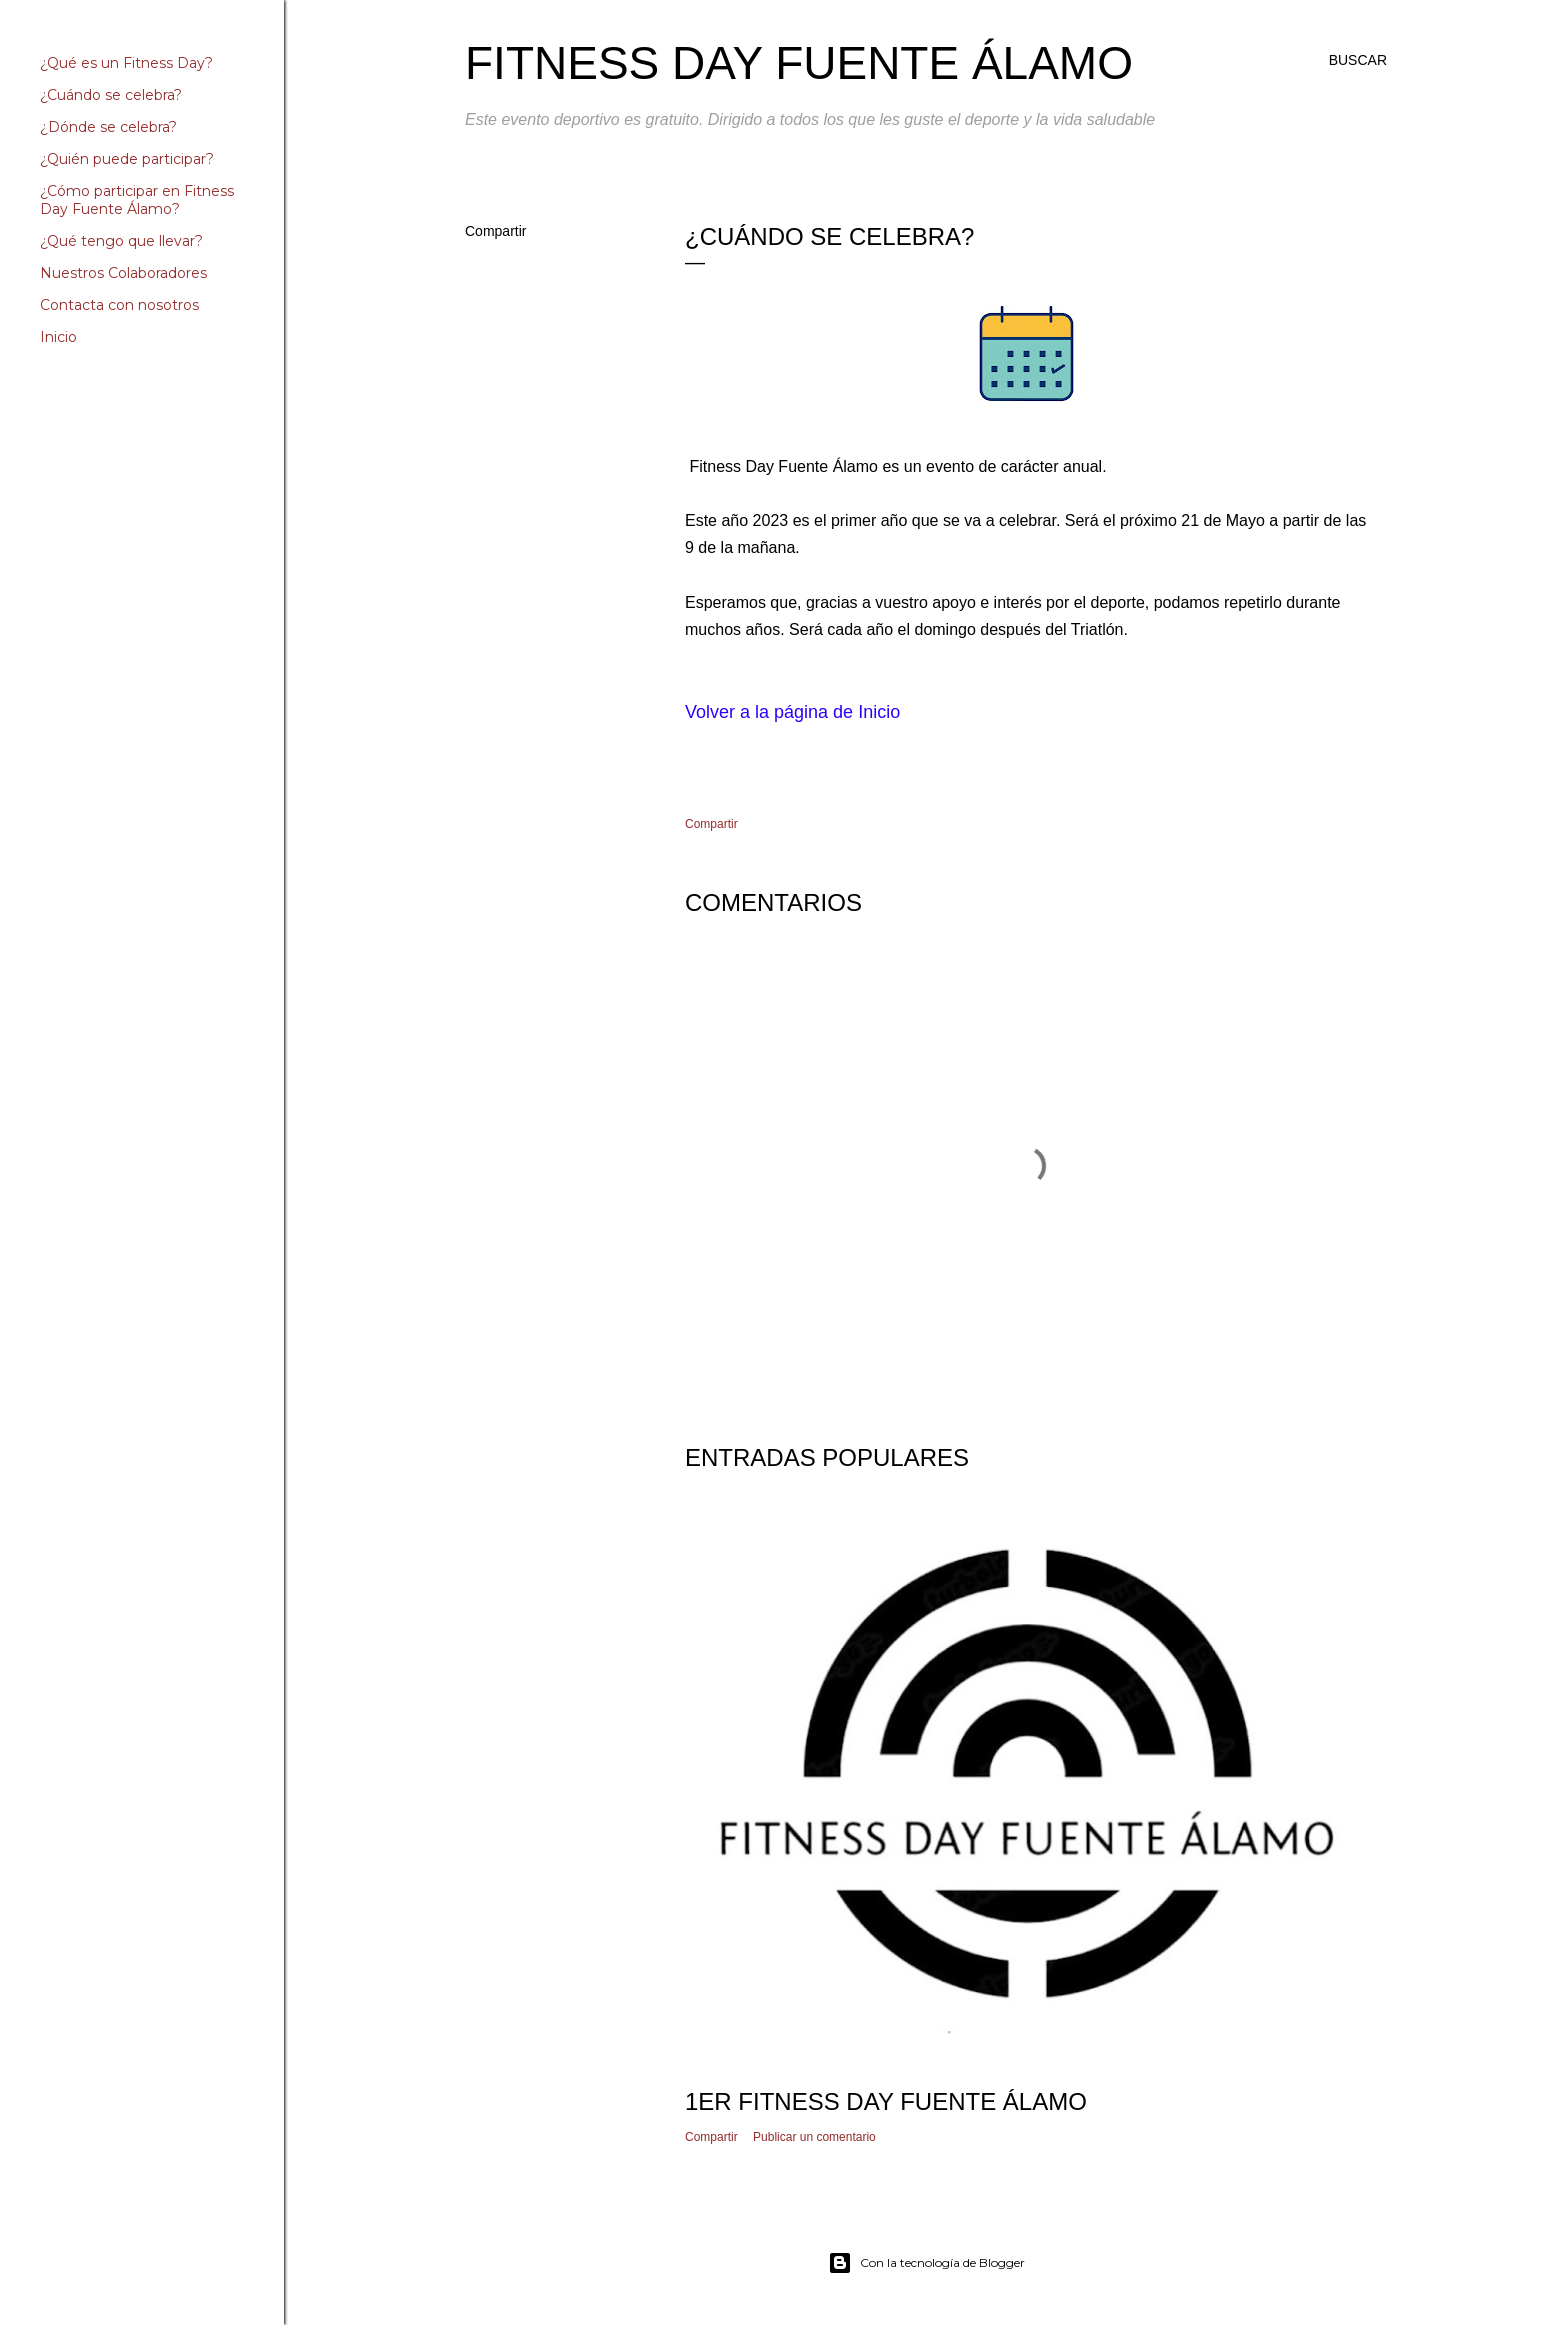 The height and width of the screenshot is (2325, 1568). Describe the element at coordinates (137, 200) in the screenshot. I see `¿Cómo participar en Fitness Day Fuente Álamo?` at that location.